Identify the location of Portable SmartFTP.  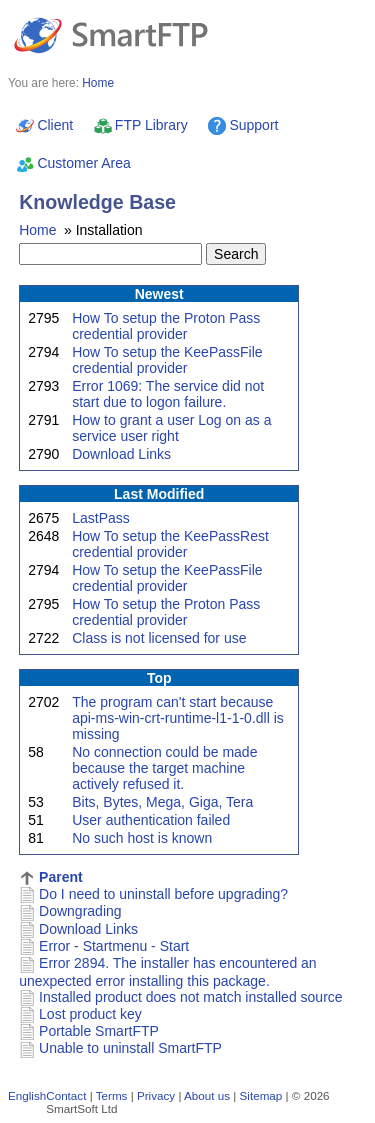
(99, 1031).